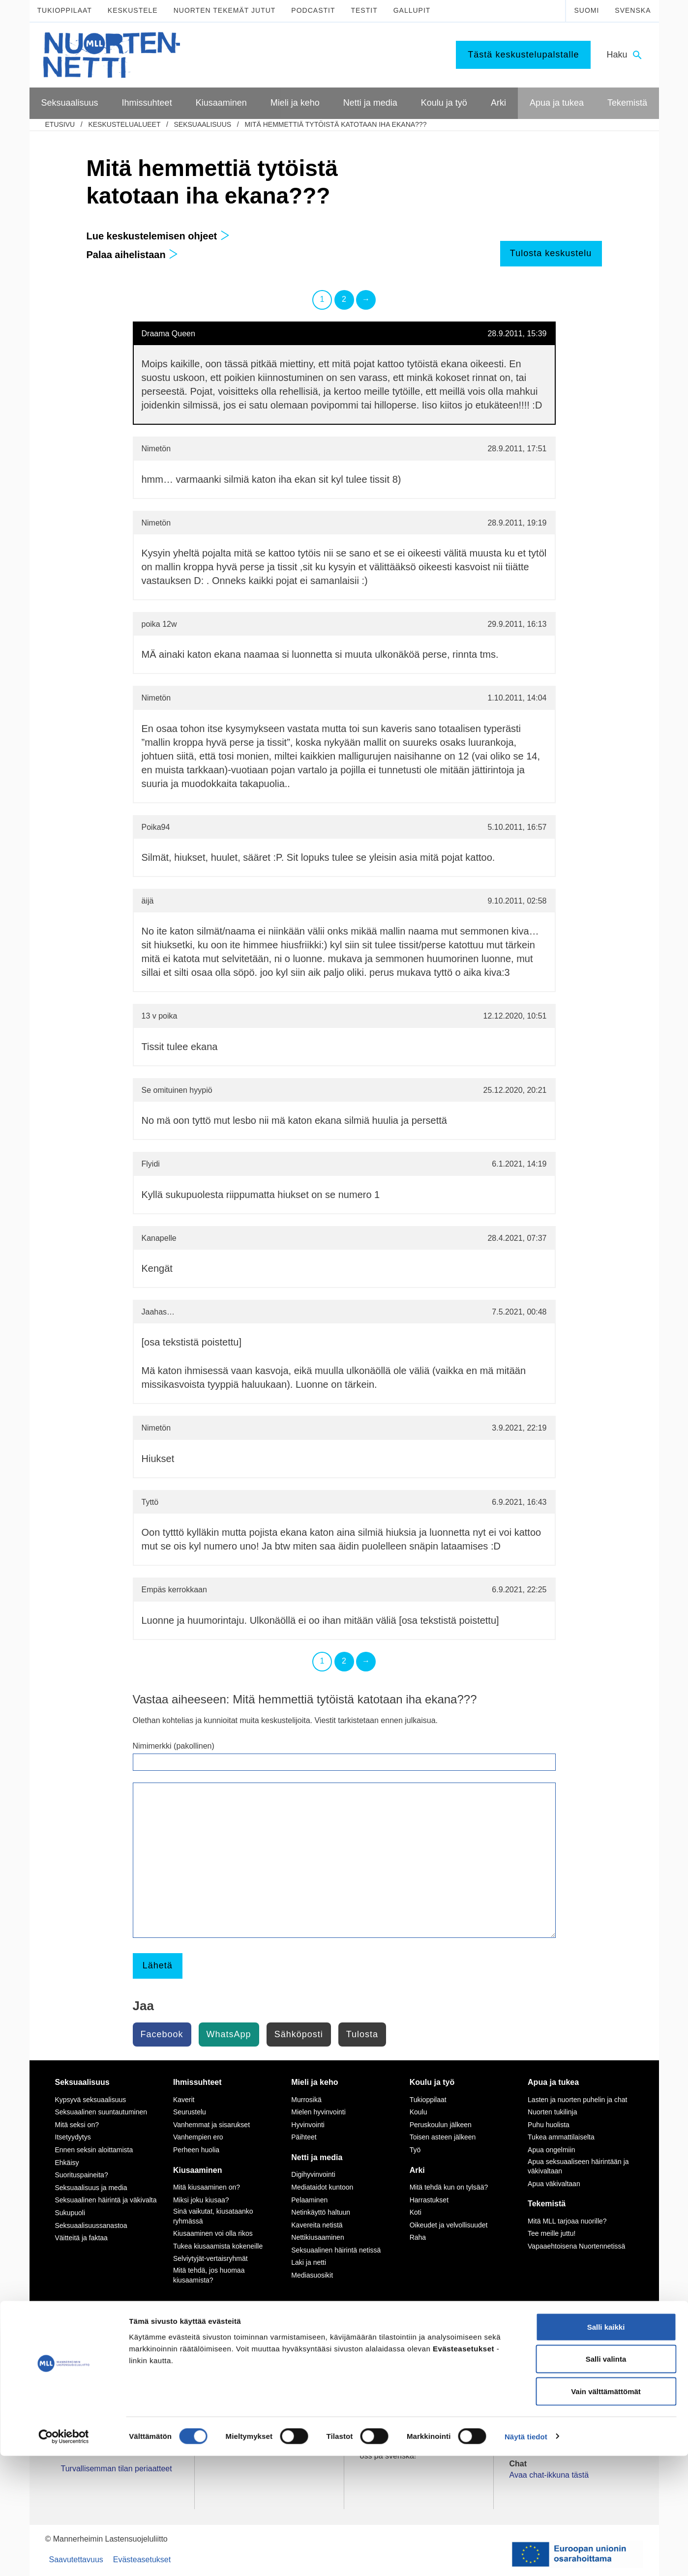 The width and height of the screenshot is (688, 2576). Describe the element at coordinates (553, 2082) in the screenshot. I see `Apua ja tukea` at that location.